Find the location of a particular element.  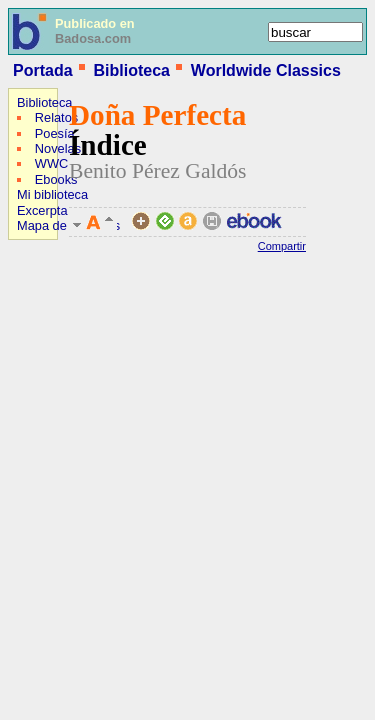

Poesía is located at coordinates (55, 133).